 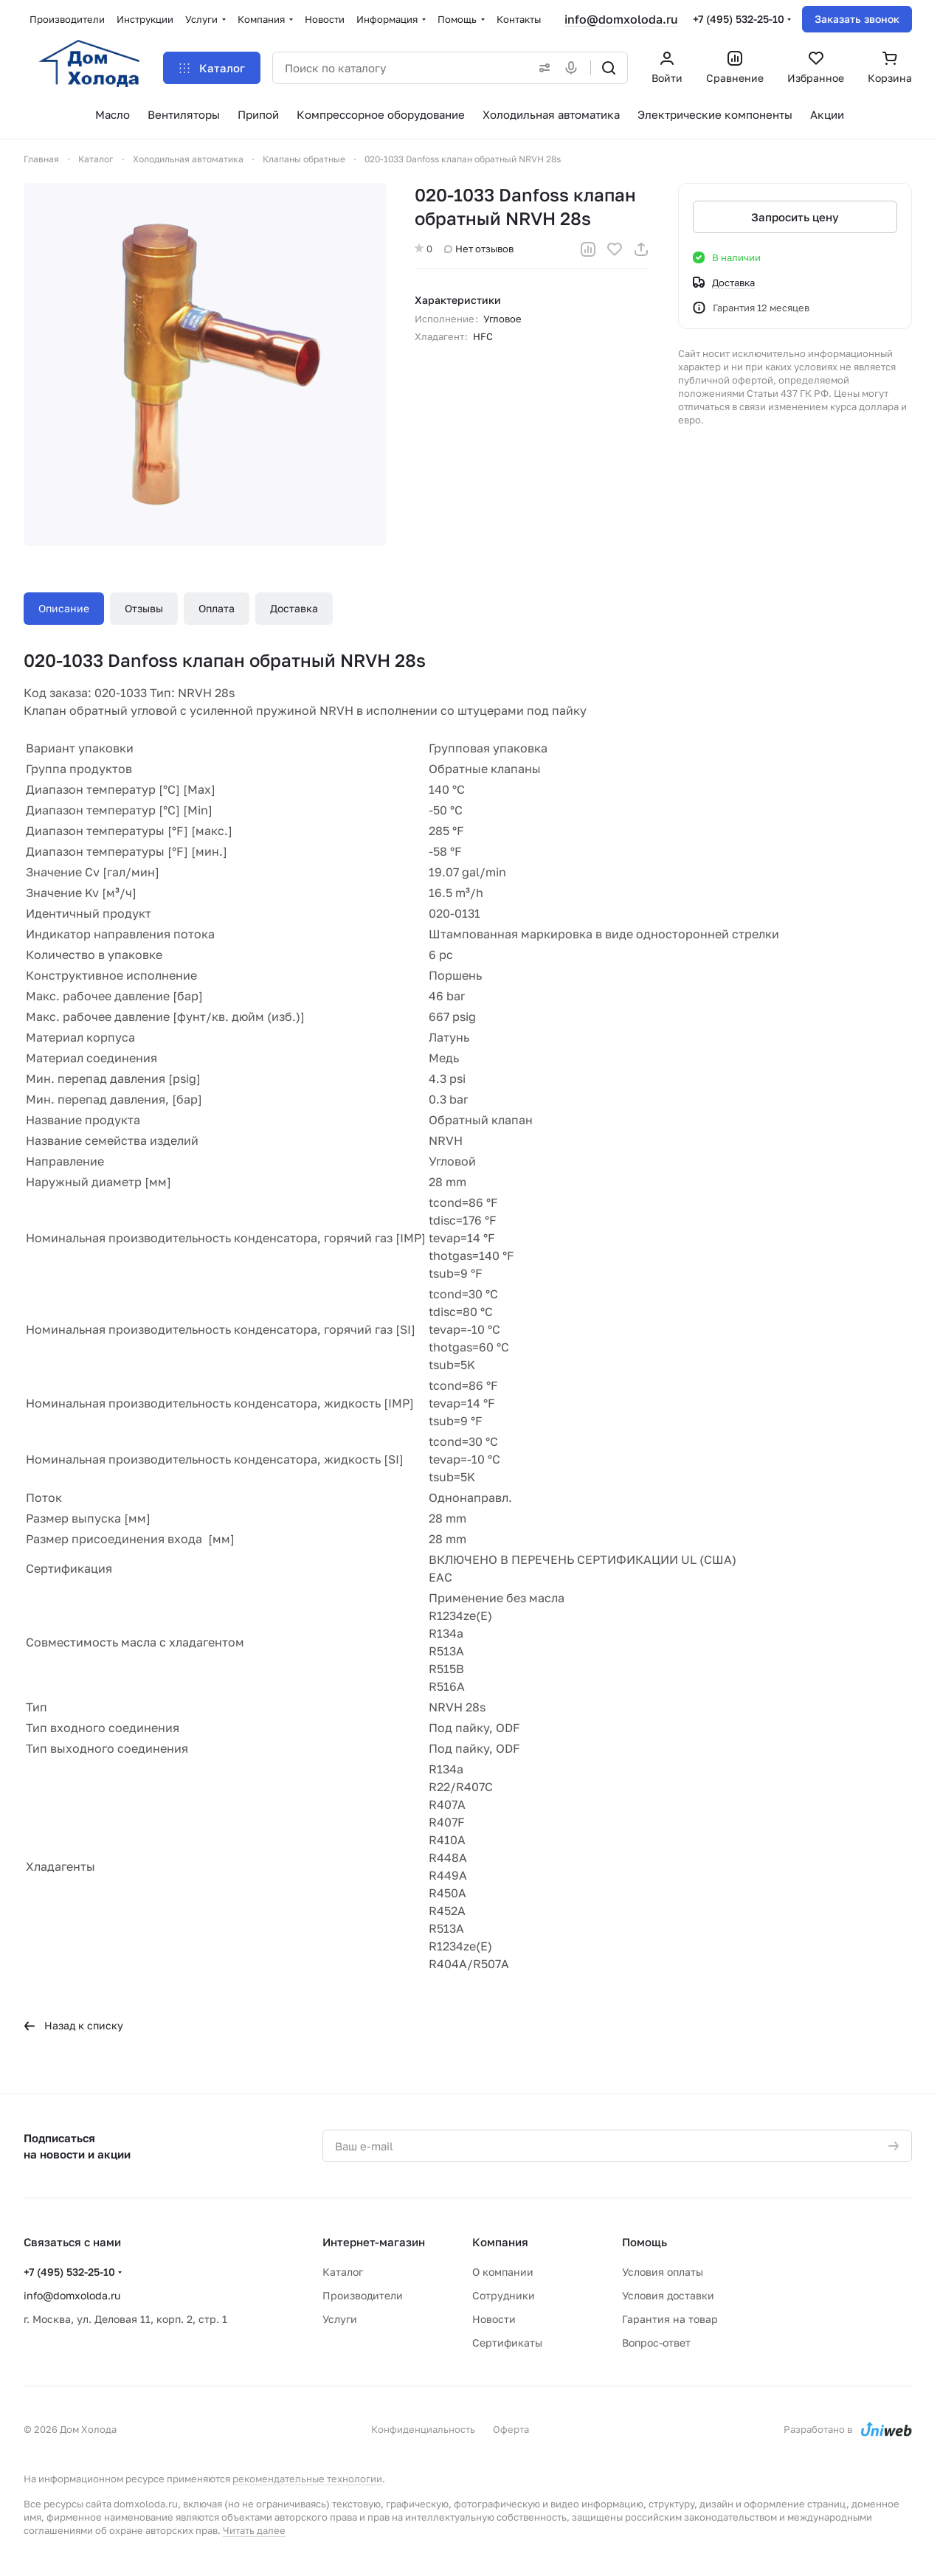 What do you see at coordinates (511, 2429) in the screenshot?
I see `Оферта` at bounding box center [511, 2429].